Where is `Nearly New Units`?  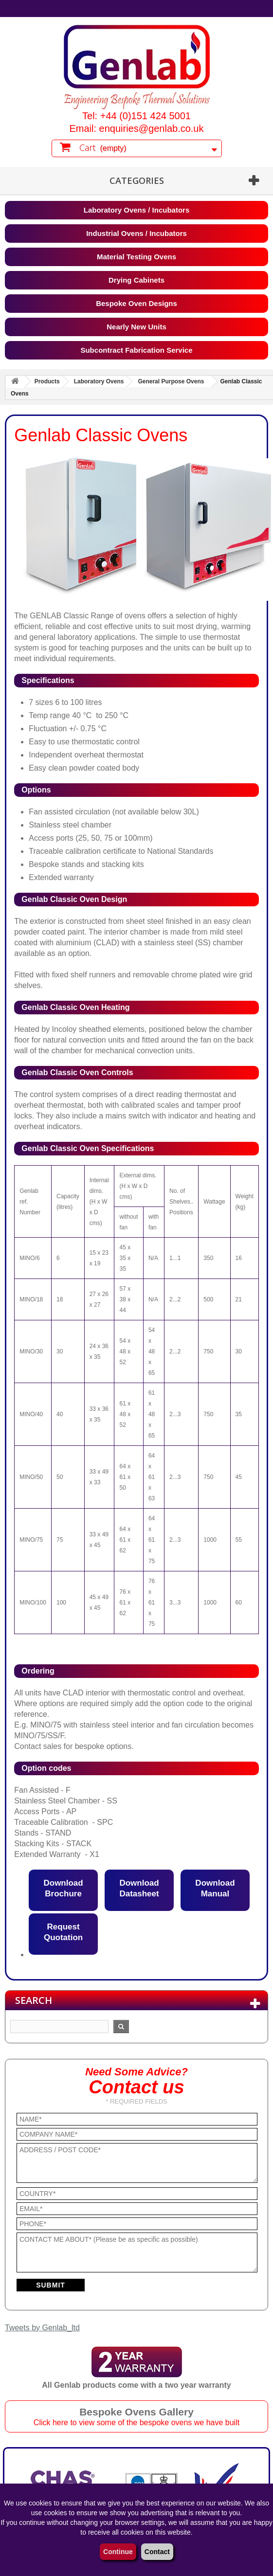
Nearly New Units is located at coordinates (136, 327).